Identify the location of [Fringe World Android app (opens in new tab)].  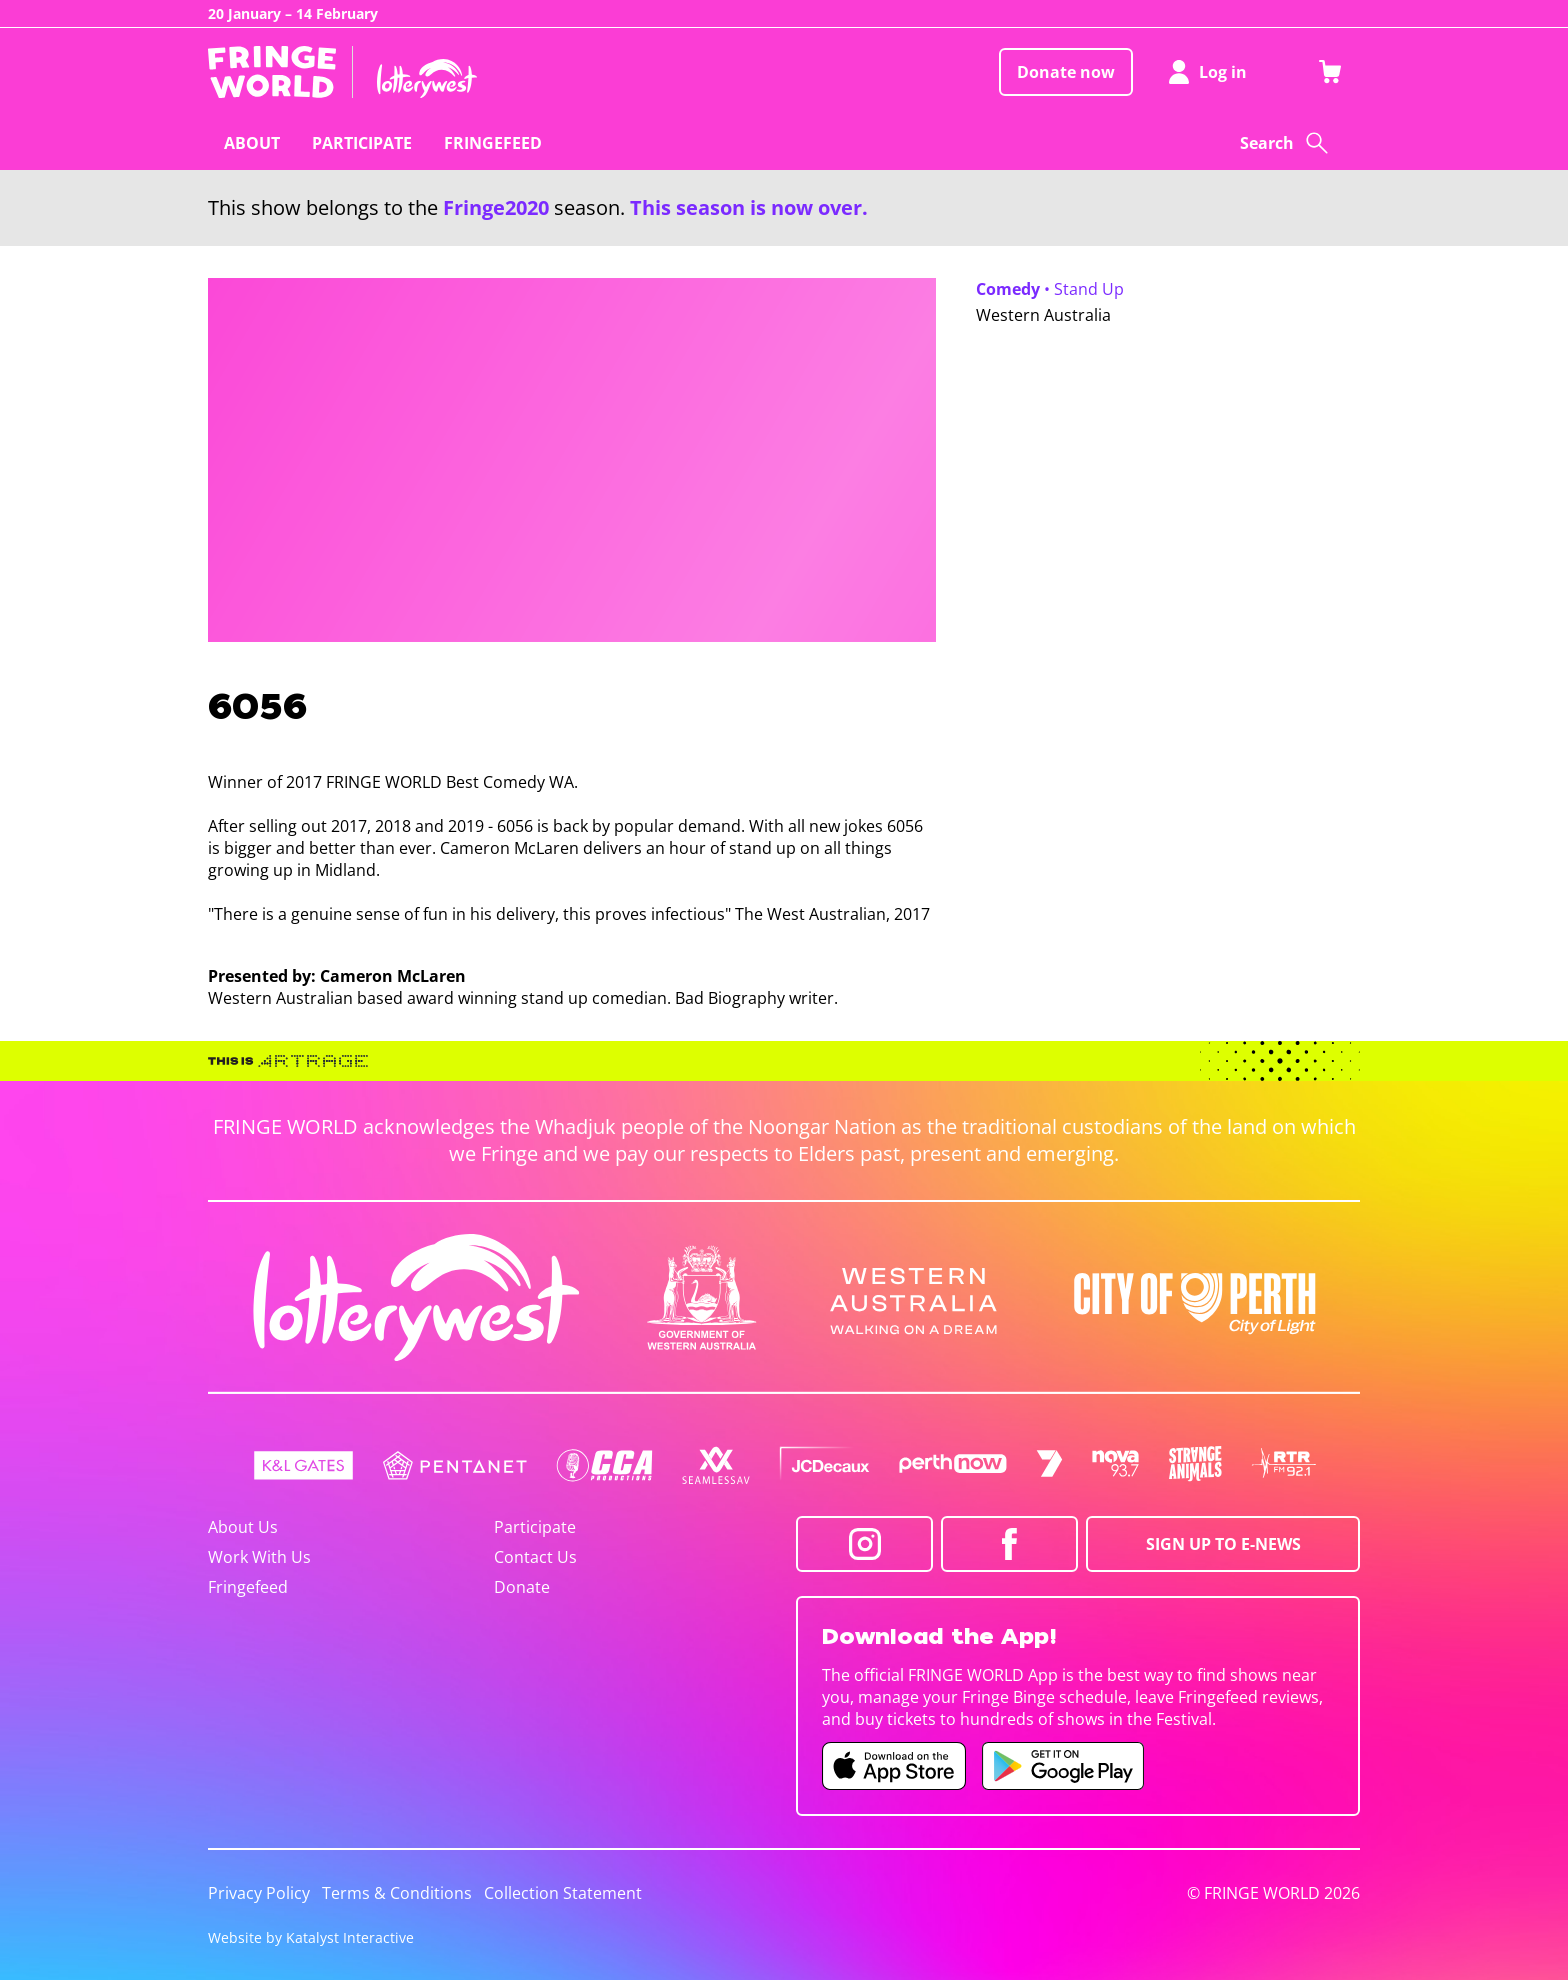
(1063, 1766).